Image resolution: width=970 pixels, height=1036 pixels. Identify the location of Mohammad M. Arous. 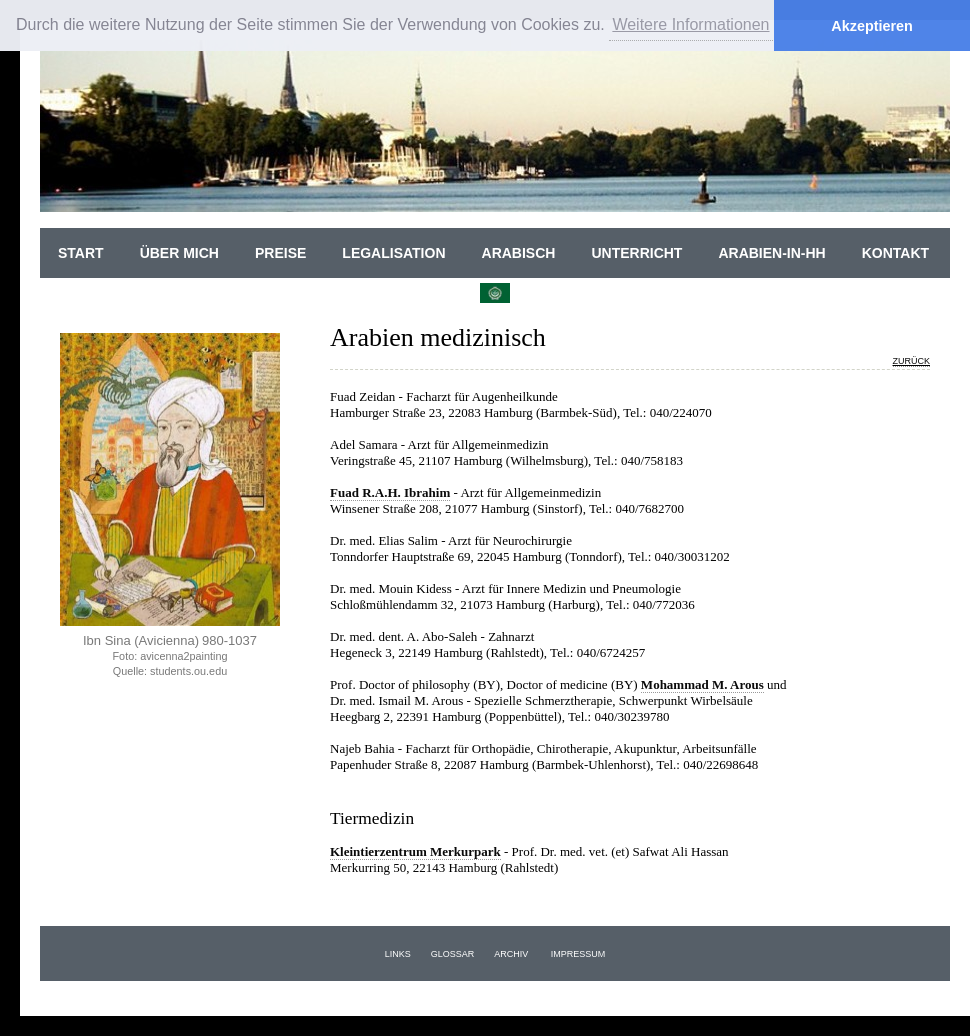
(702, 684).